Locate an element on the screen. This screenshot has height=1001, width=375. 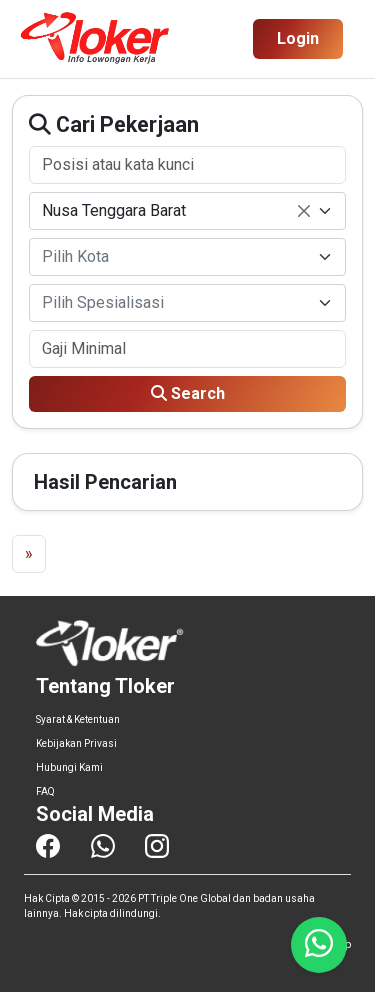
Nusa Tenggara Barat [textbox] is located at coordinates (175, 212).